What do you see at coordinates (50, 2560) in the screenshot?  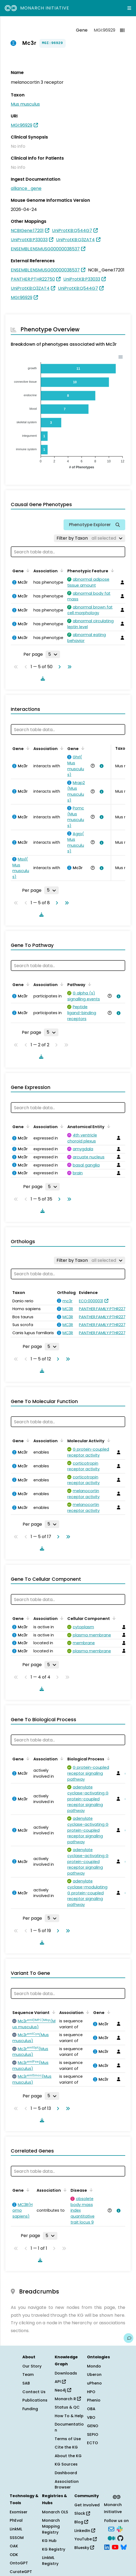 I see `LinkML Registry` at bounding box center [50, 2560].